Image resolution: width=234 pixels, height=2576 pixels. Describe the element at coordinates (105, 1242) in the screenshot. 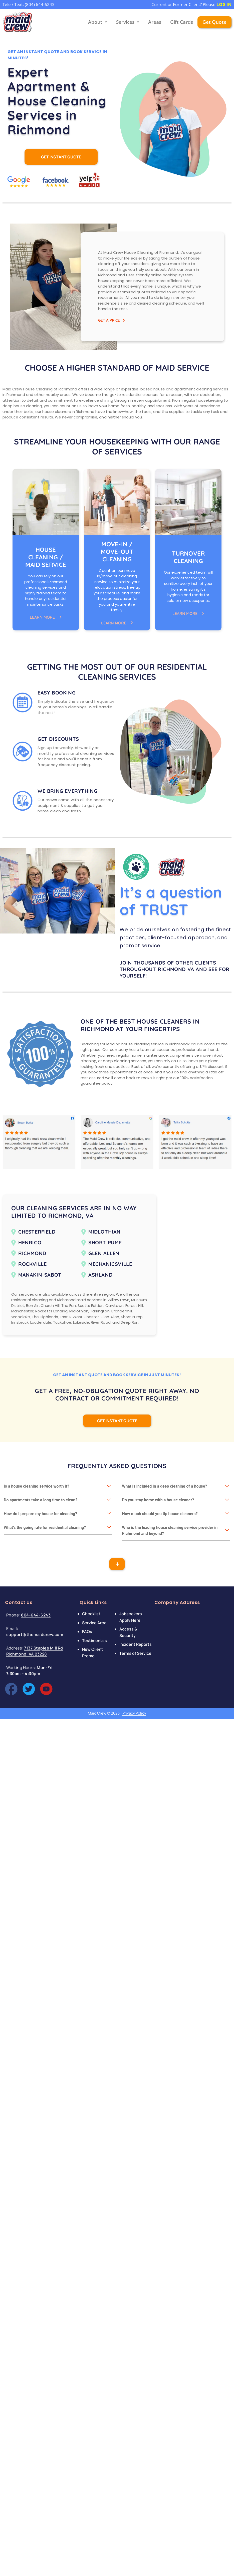

I see `Short Pump` at that location.